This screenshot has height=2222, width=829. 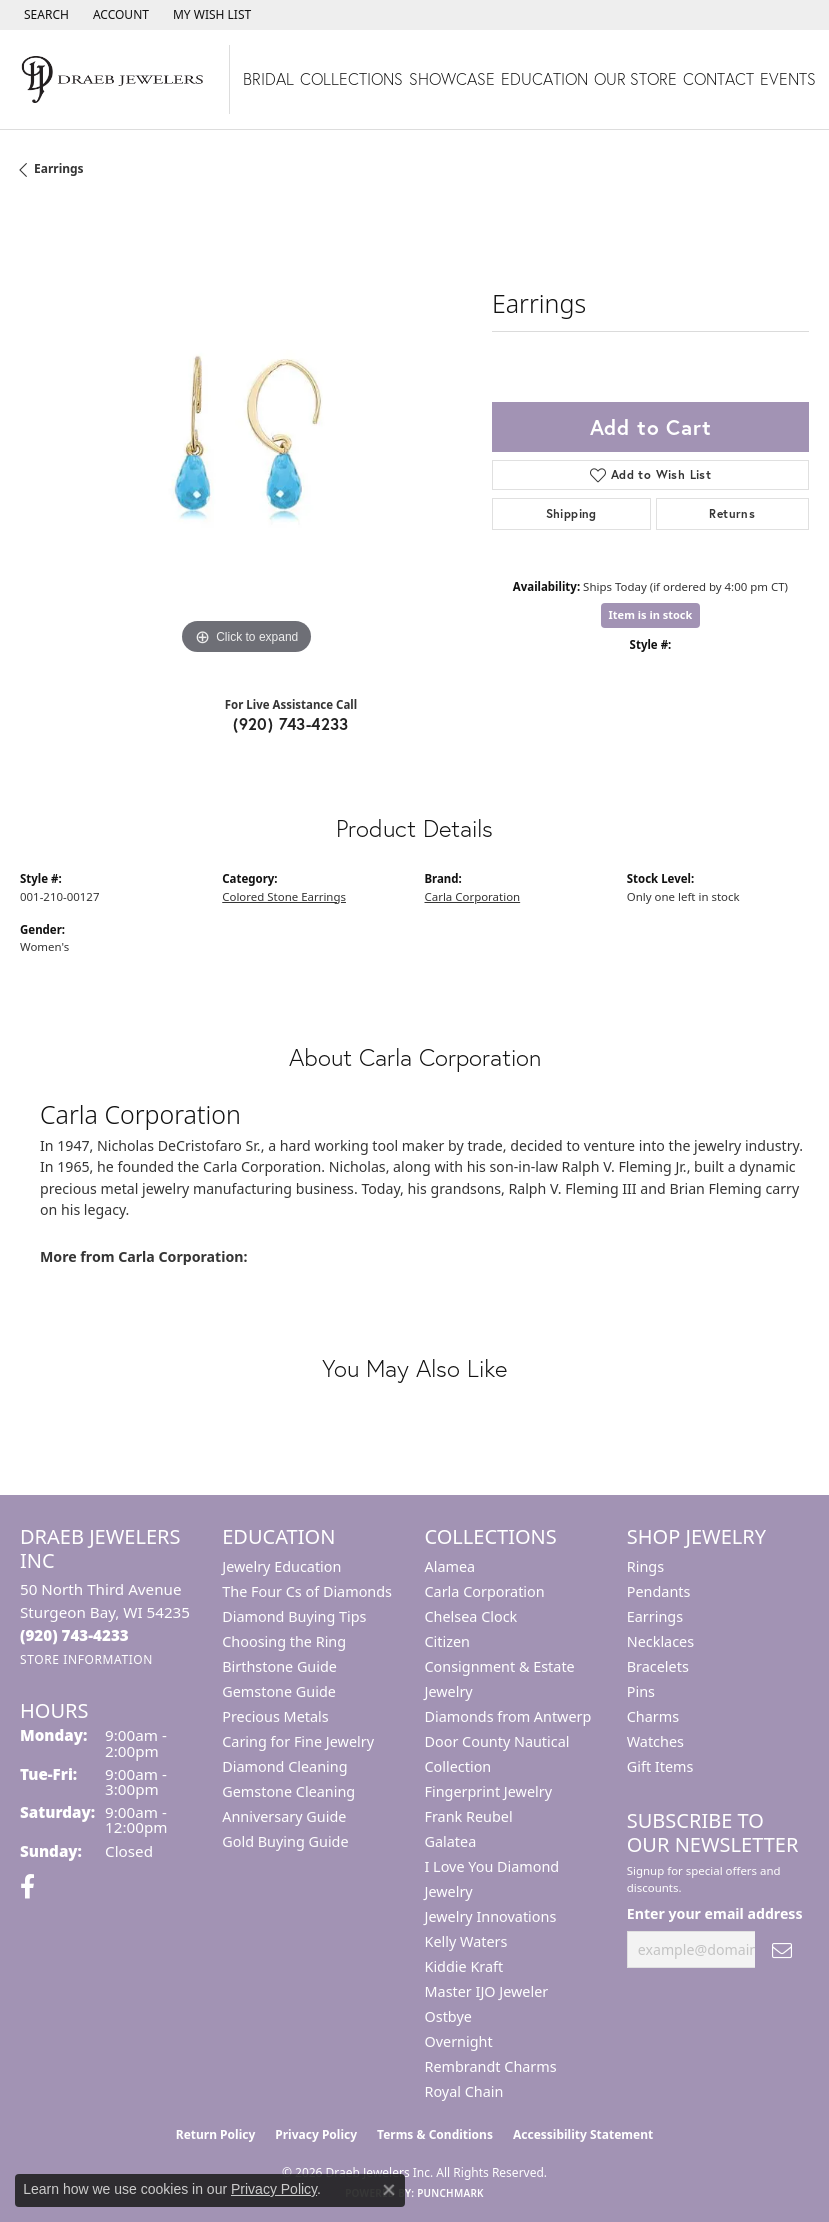 What do you see at coordinates (635, 78) in the screenshot?
I see `Our Store` at bounding box center [635, 78].